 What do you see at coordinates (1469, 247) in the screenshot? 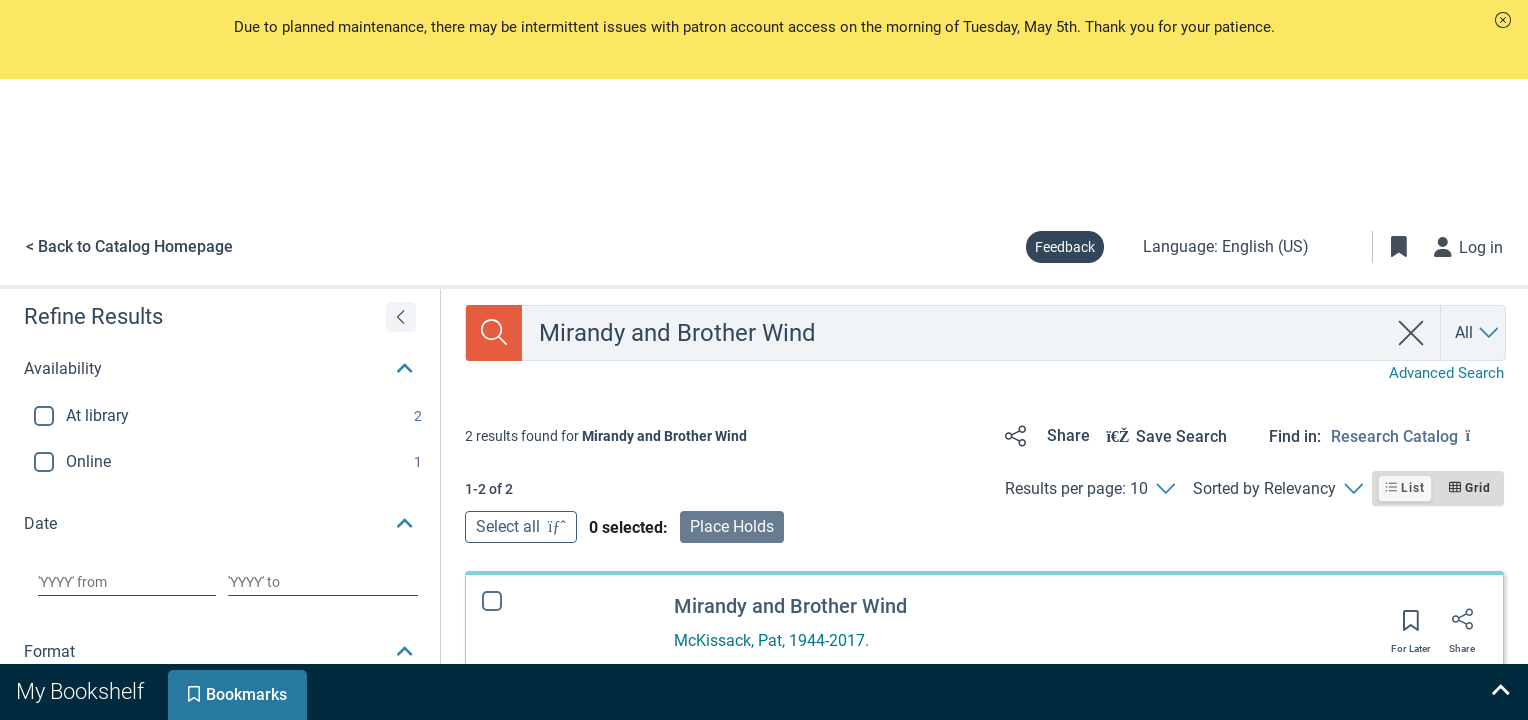
I see `[Log in]` at bounding box center [1469, 247].